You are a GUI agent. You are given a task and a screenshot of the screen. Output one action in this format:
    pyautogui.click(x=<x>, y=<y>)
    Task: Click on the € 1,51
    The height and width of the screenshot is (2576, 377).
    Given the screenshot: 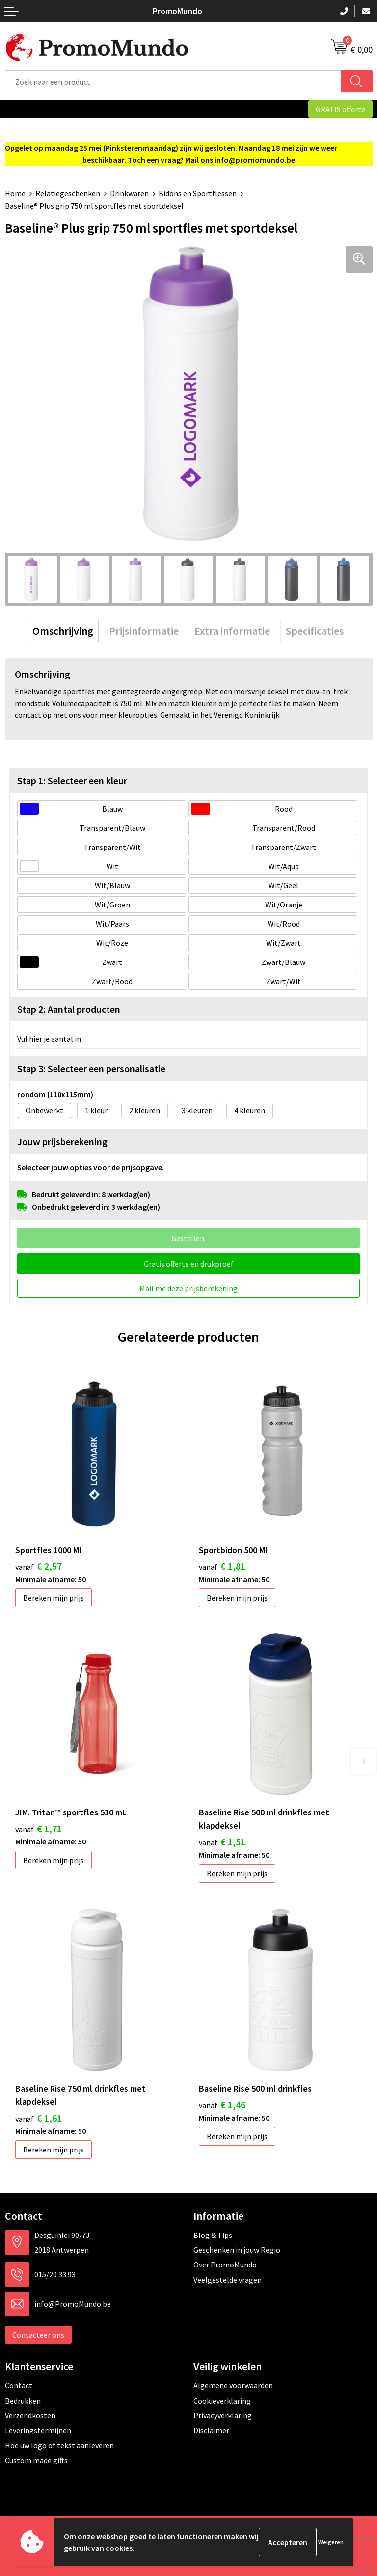 What is the action you would take?
    pyautogui.click(x=222, y=1842)
    